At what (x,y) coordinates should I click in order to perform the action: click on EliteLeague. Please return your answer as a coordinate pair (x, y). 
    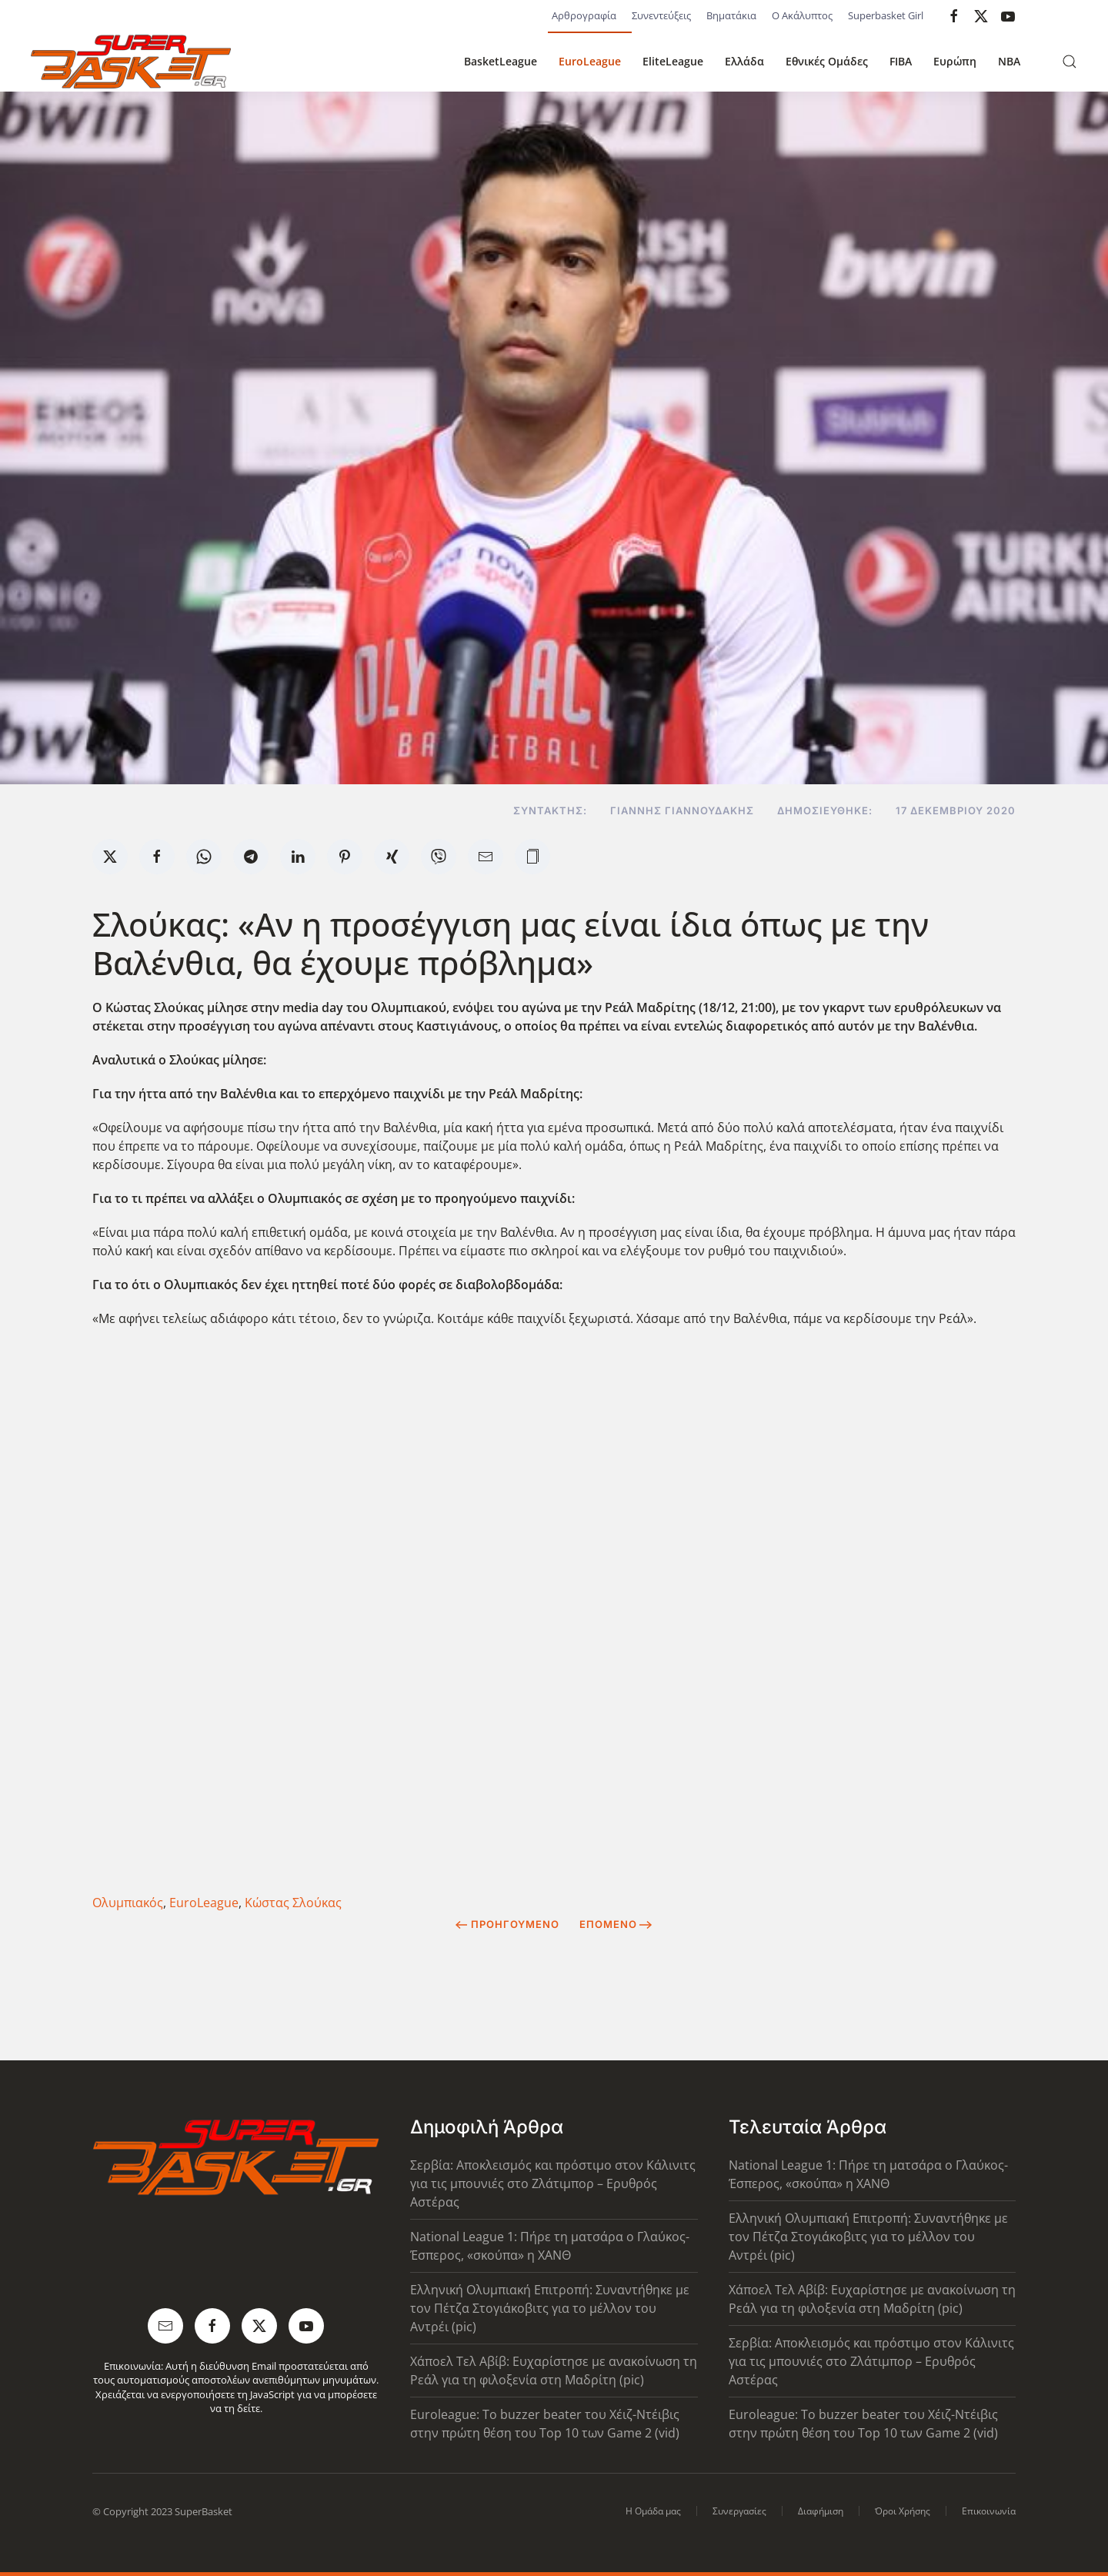
    Looking at the image, I should click on (672, 61).